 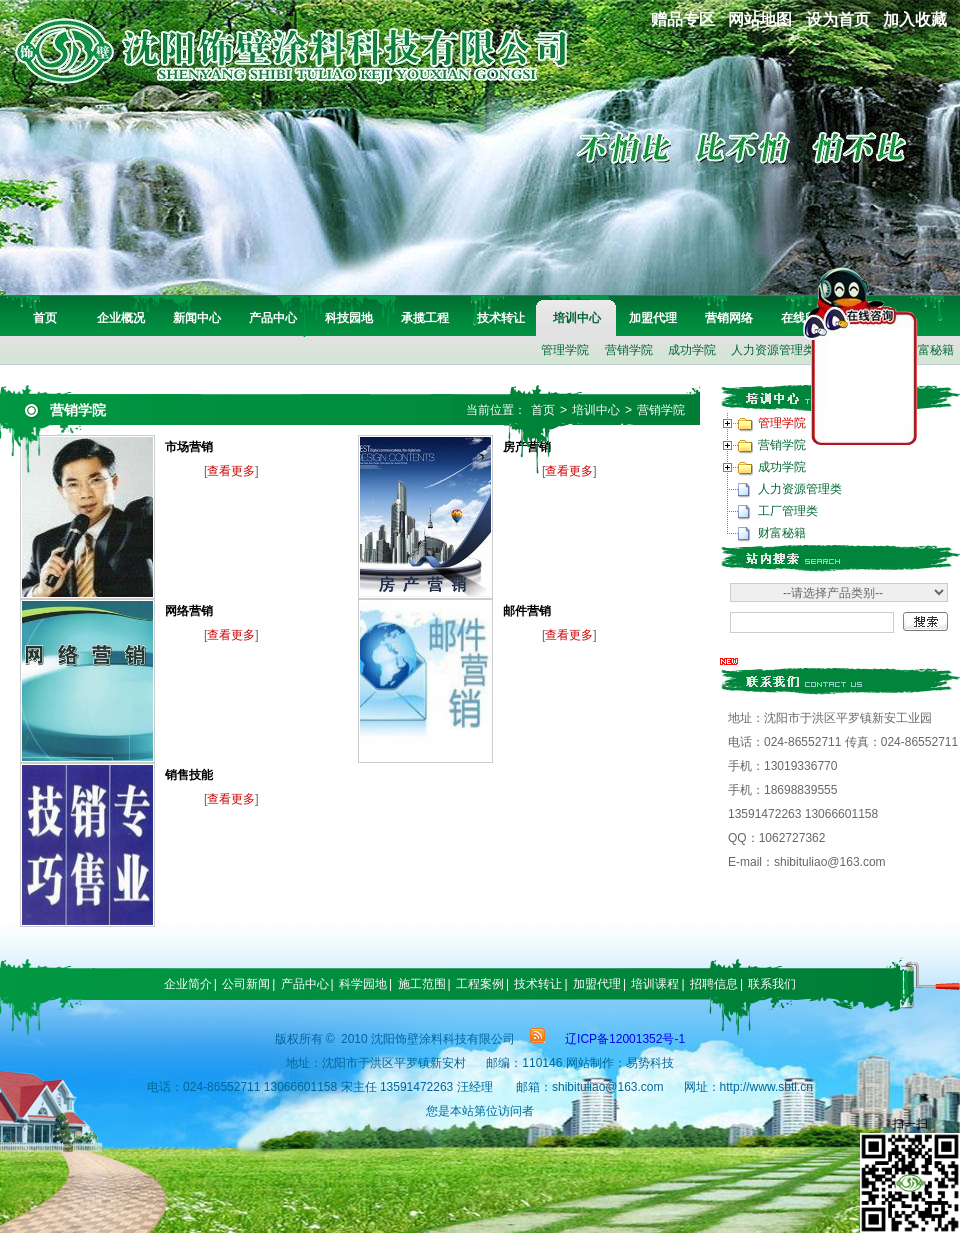 I want to click on 市场营销, so click(x=189, y=447).